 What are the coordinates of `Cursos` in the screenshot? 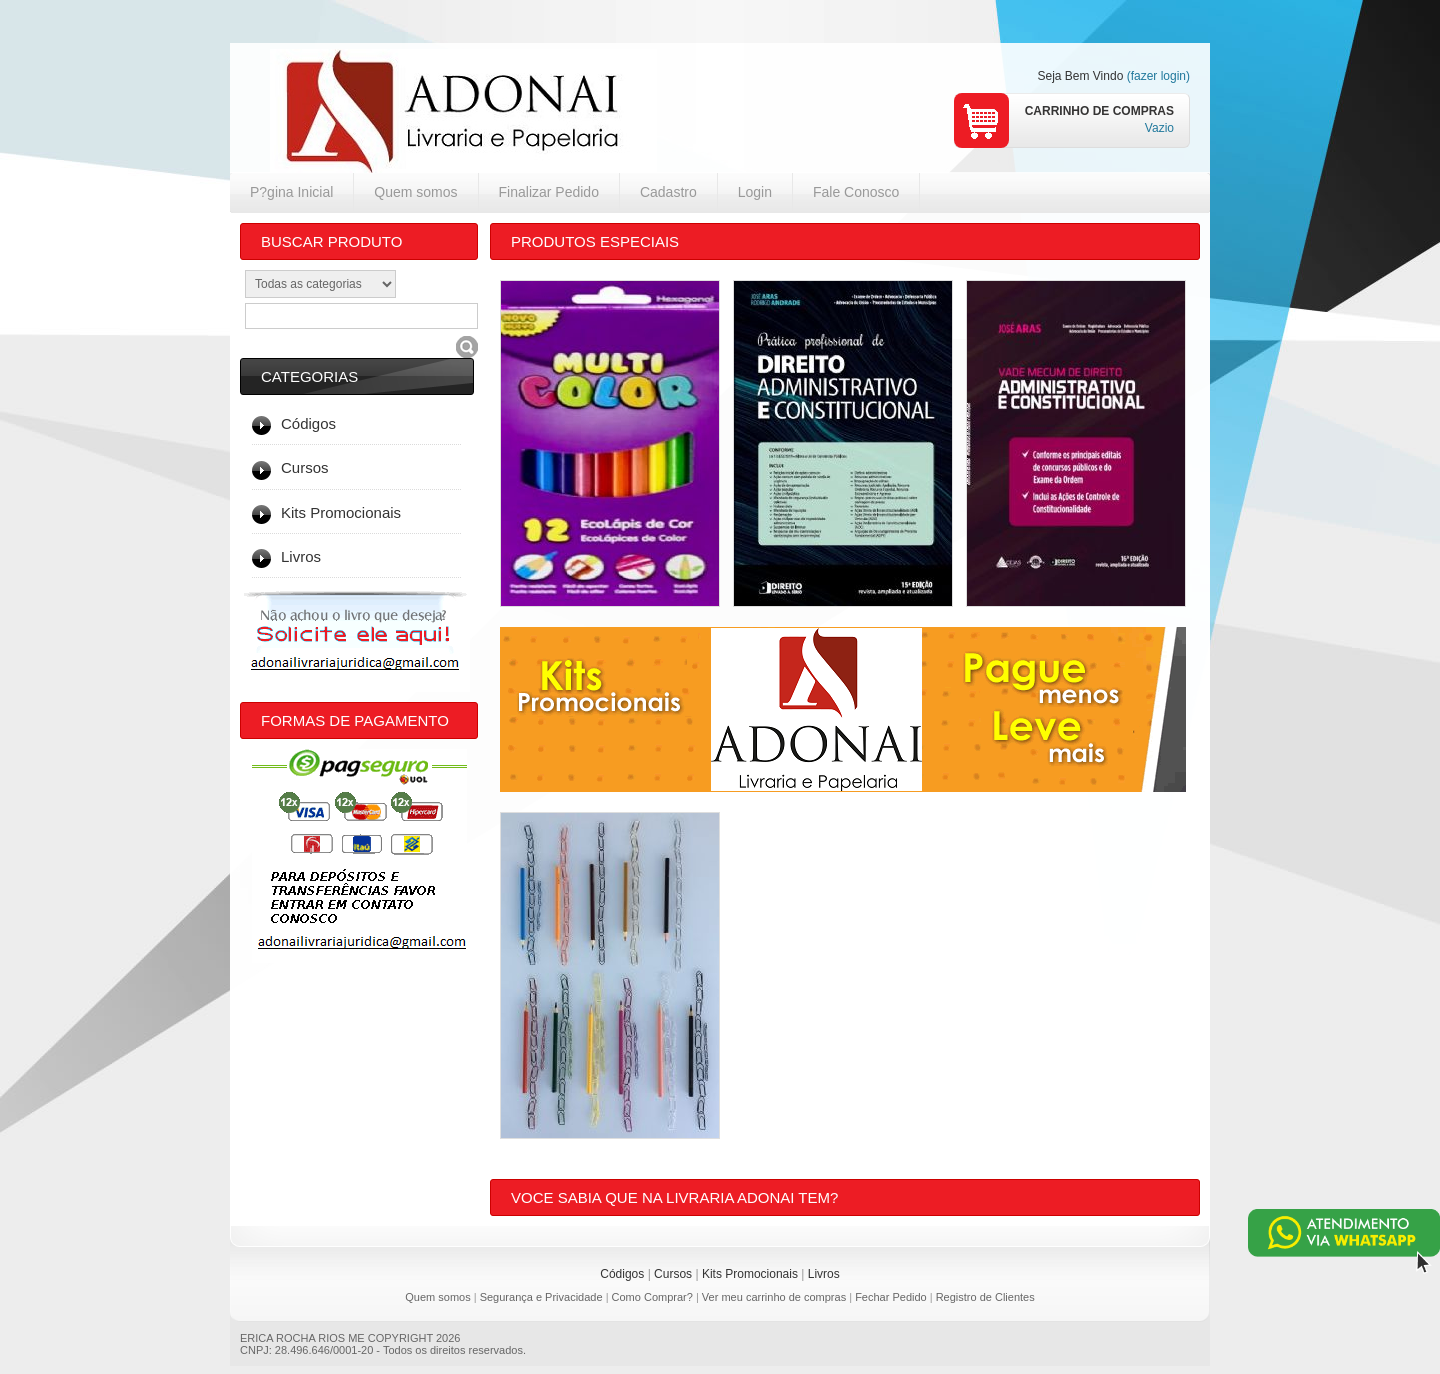 It's located at (673, 1274).